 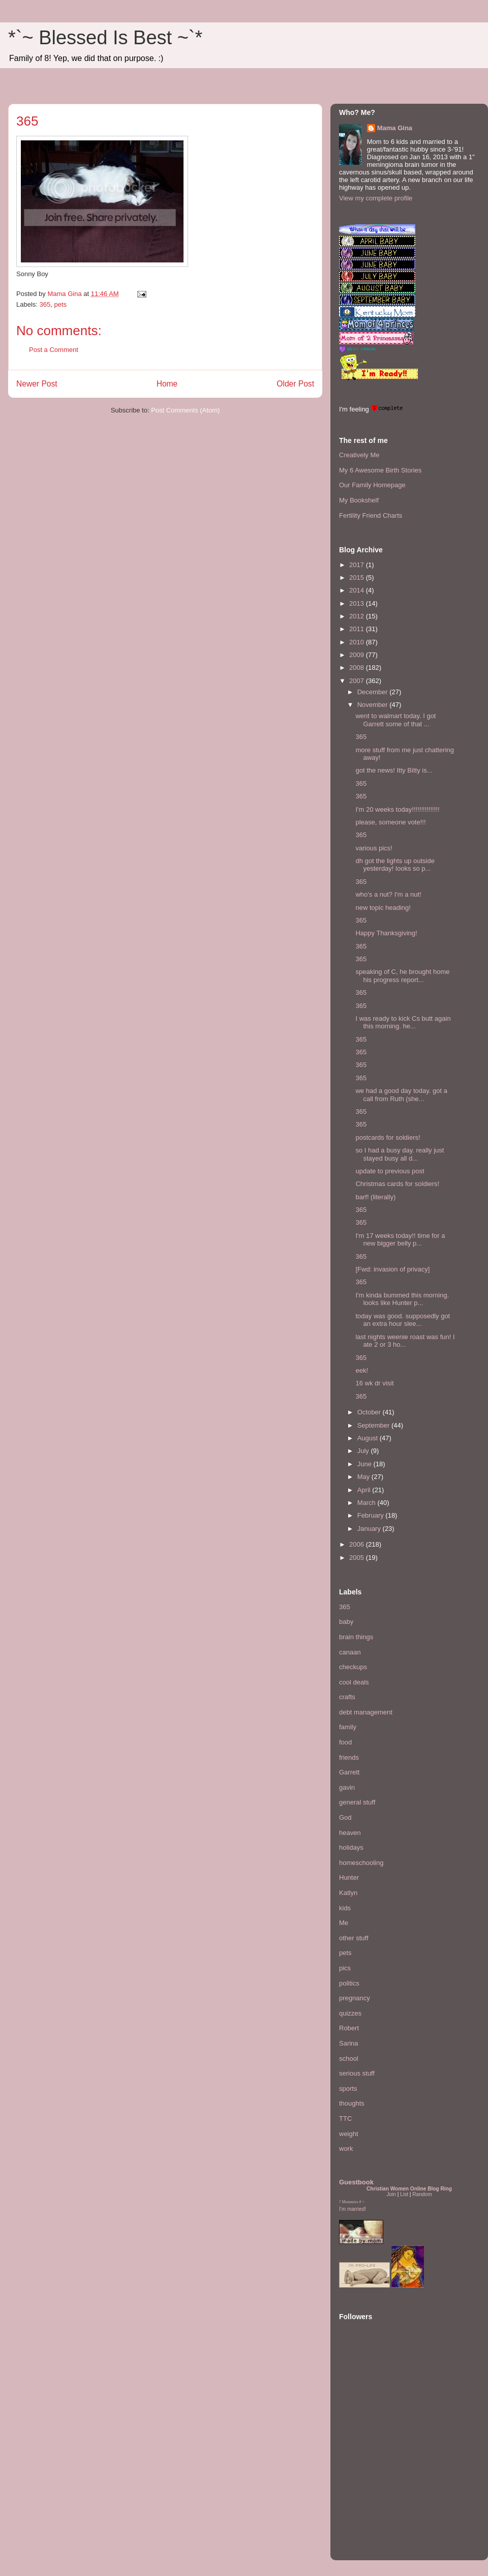 What do you see at coordinates (350, 1652) in the screenshot?
I see `canaan` at bounding box center [350, 1652].